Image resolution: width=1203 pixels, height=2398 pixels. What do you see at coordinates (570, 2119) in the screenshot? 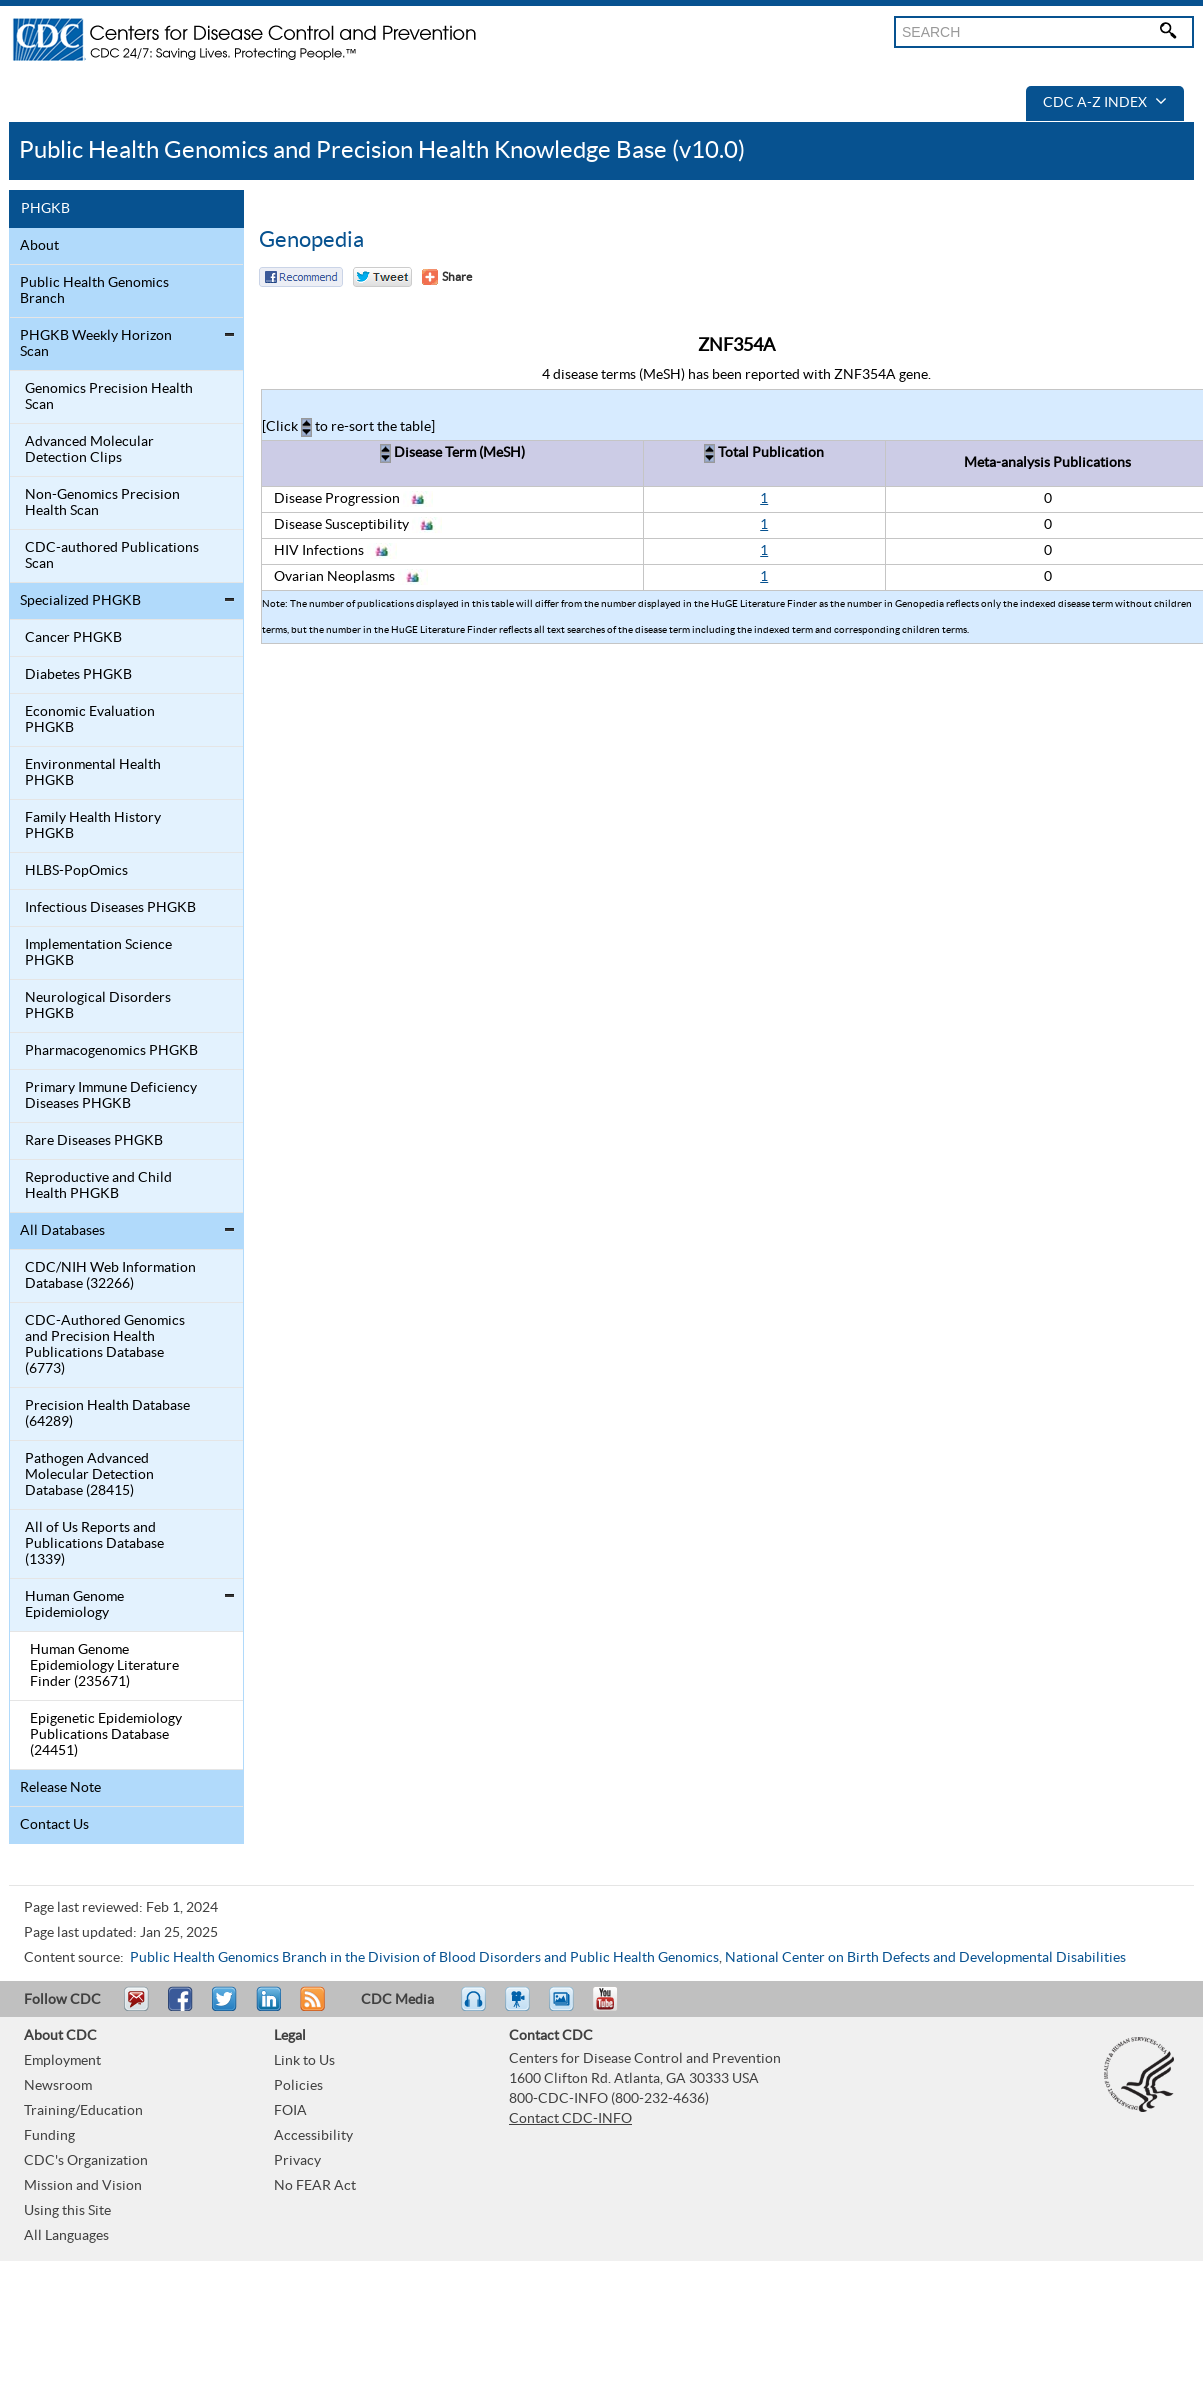
I see `Contact CDC-INFO` at bounding box center [570, 2119].